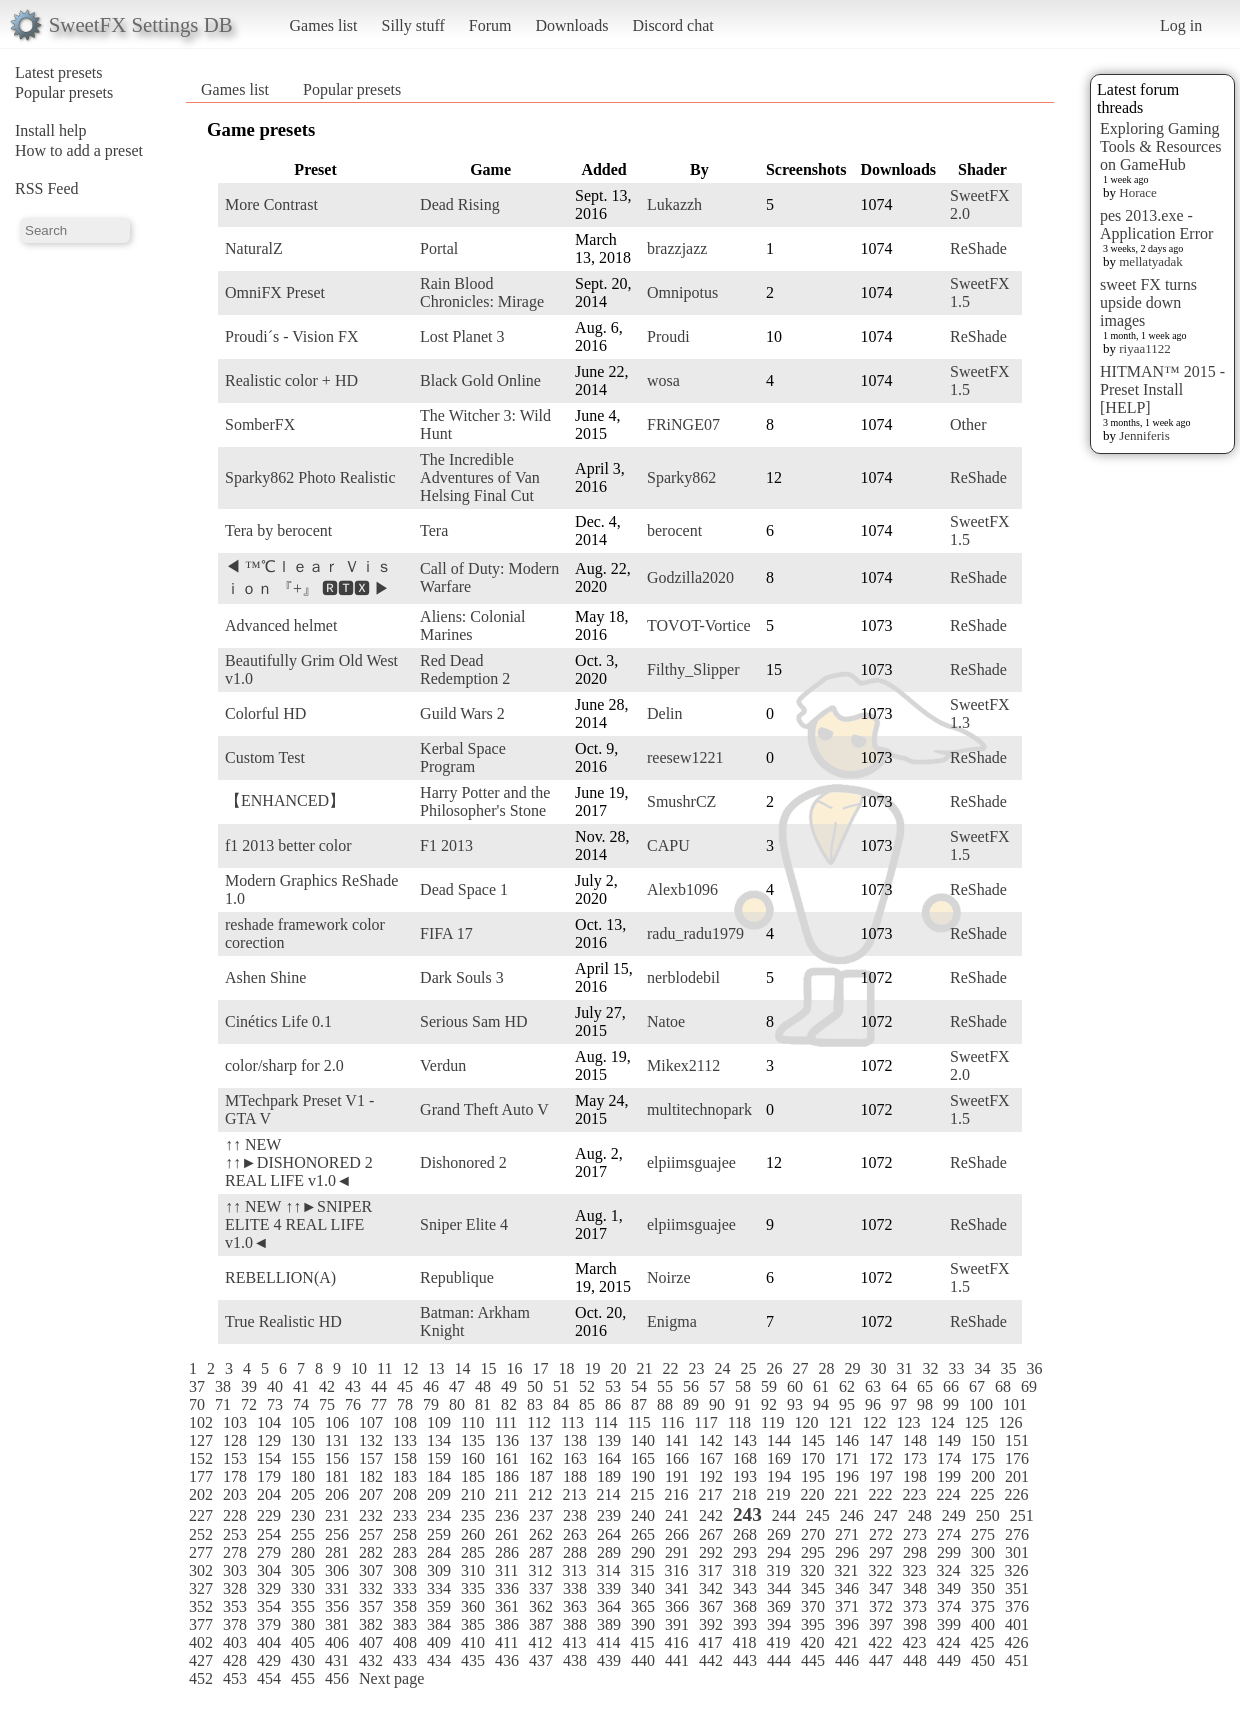 The image size is (1240, 1720). I want to click on 310, so click(473, 1570).